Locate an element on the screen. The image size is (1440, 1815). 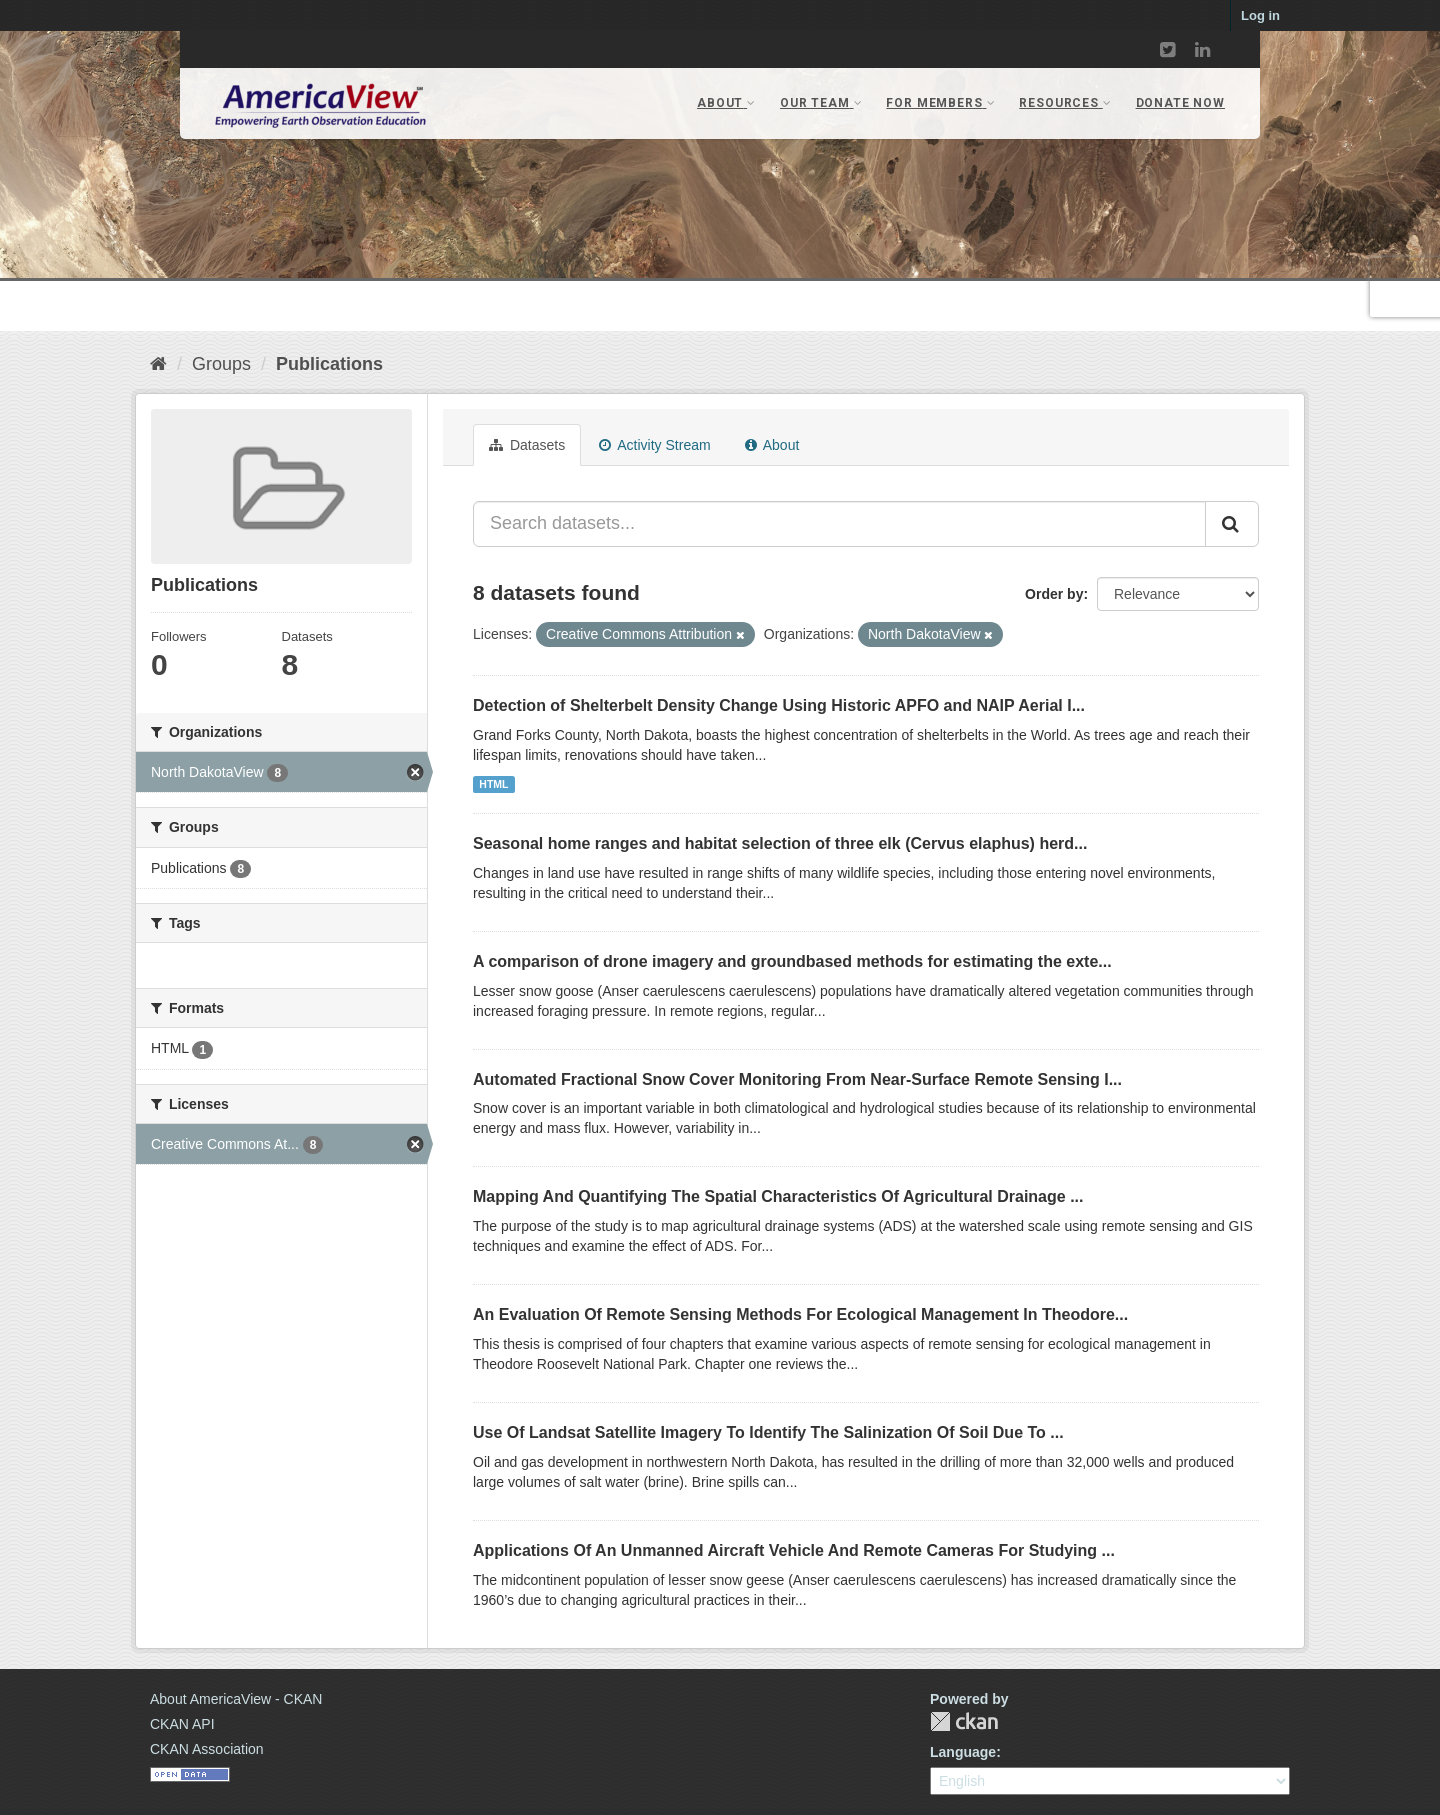
CKAN is located at coordinates (964, 1721).